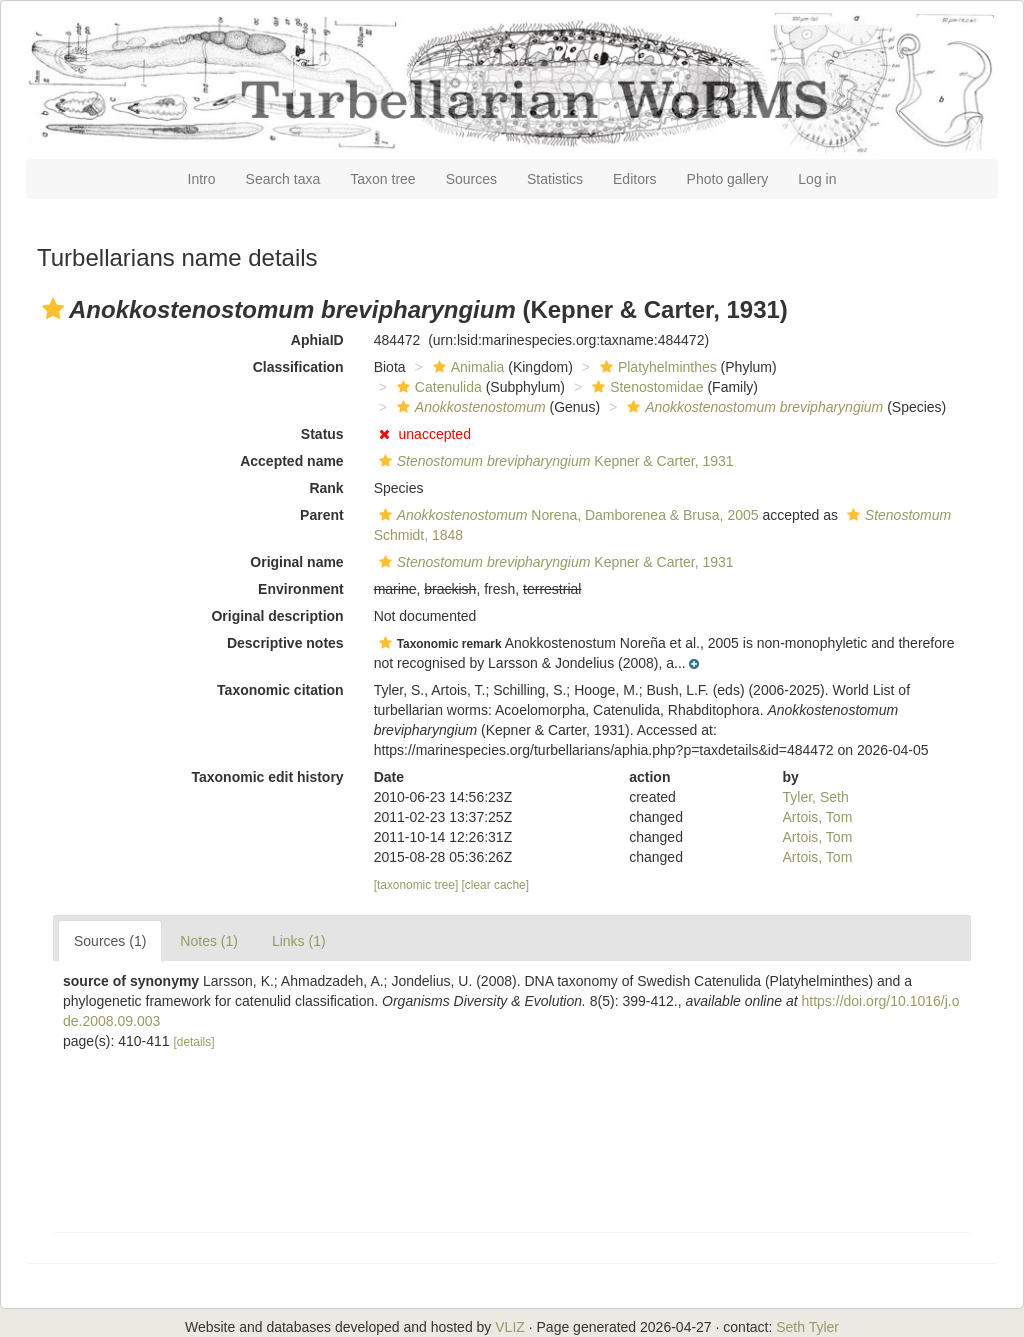 The width and height of the screenshot is (1024, 1337). Describe the element at coordinates (298, 367) in the screenshot. I see `Classification` at that location.